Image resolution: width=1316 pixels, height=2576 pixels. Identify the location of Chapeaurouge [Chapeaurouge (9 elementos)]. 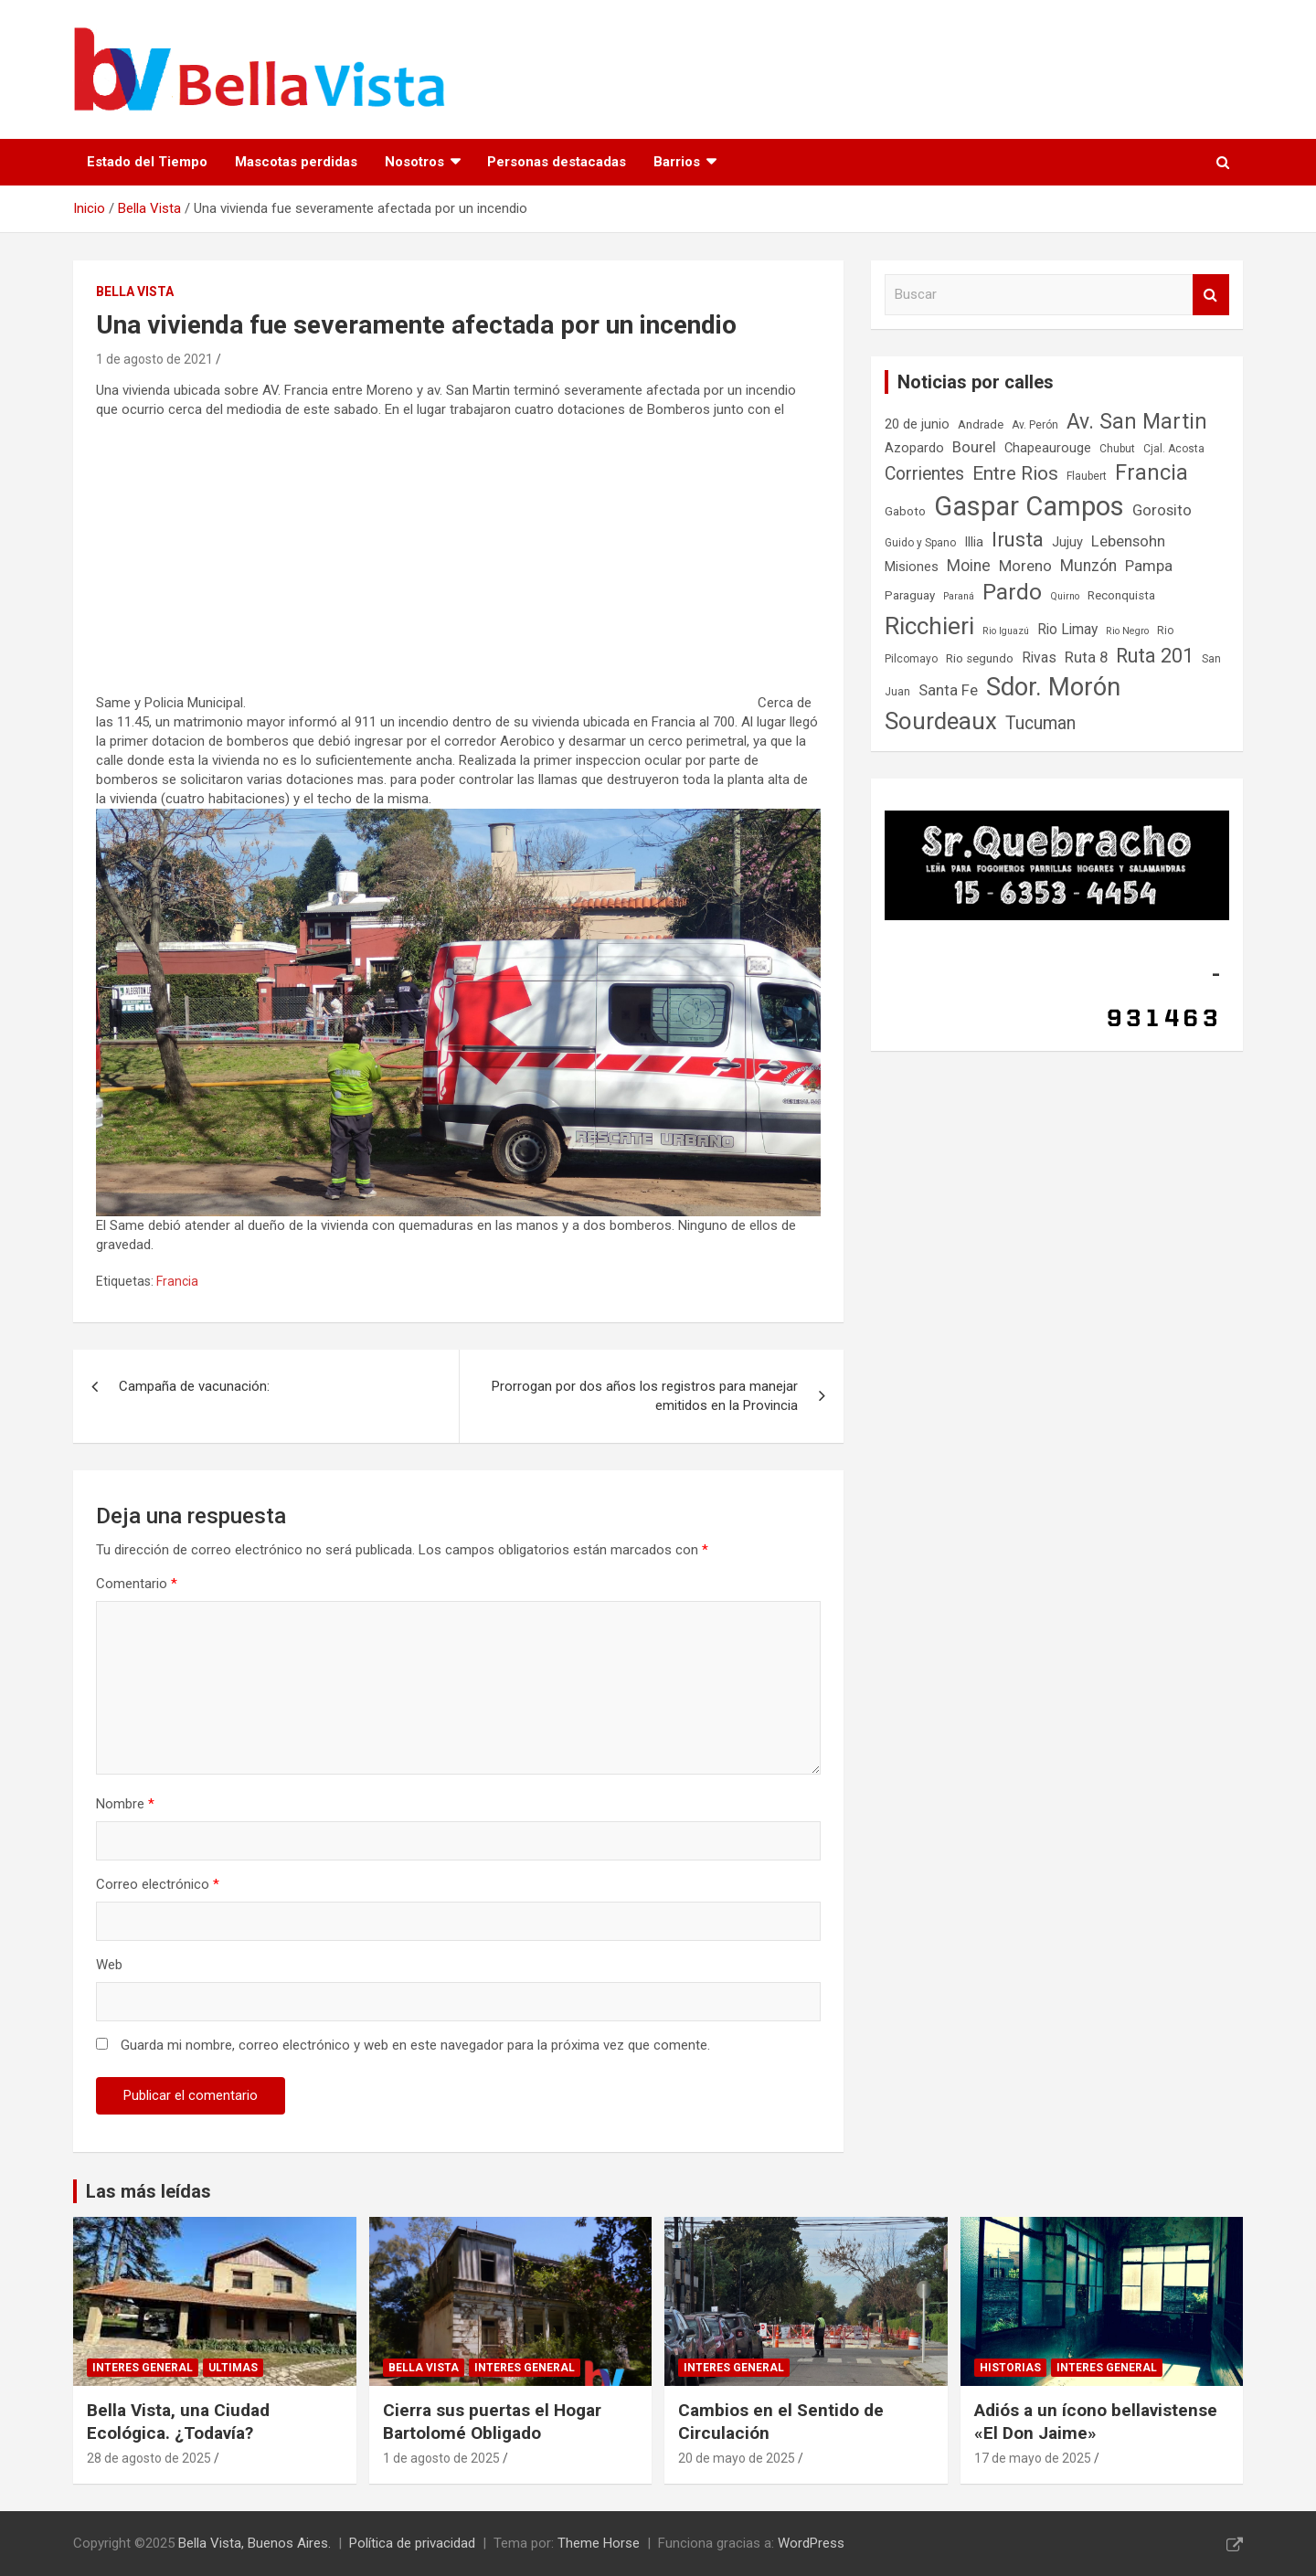
(1047, 448).